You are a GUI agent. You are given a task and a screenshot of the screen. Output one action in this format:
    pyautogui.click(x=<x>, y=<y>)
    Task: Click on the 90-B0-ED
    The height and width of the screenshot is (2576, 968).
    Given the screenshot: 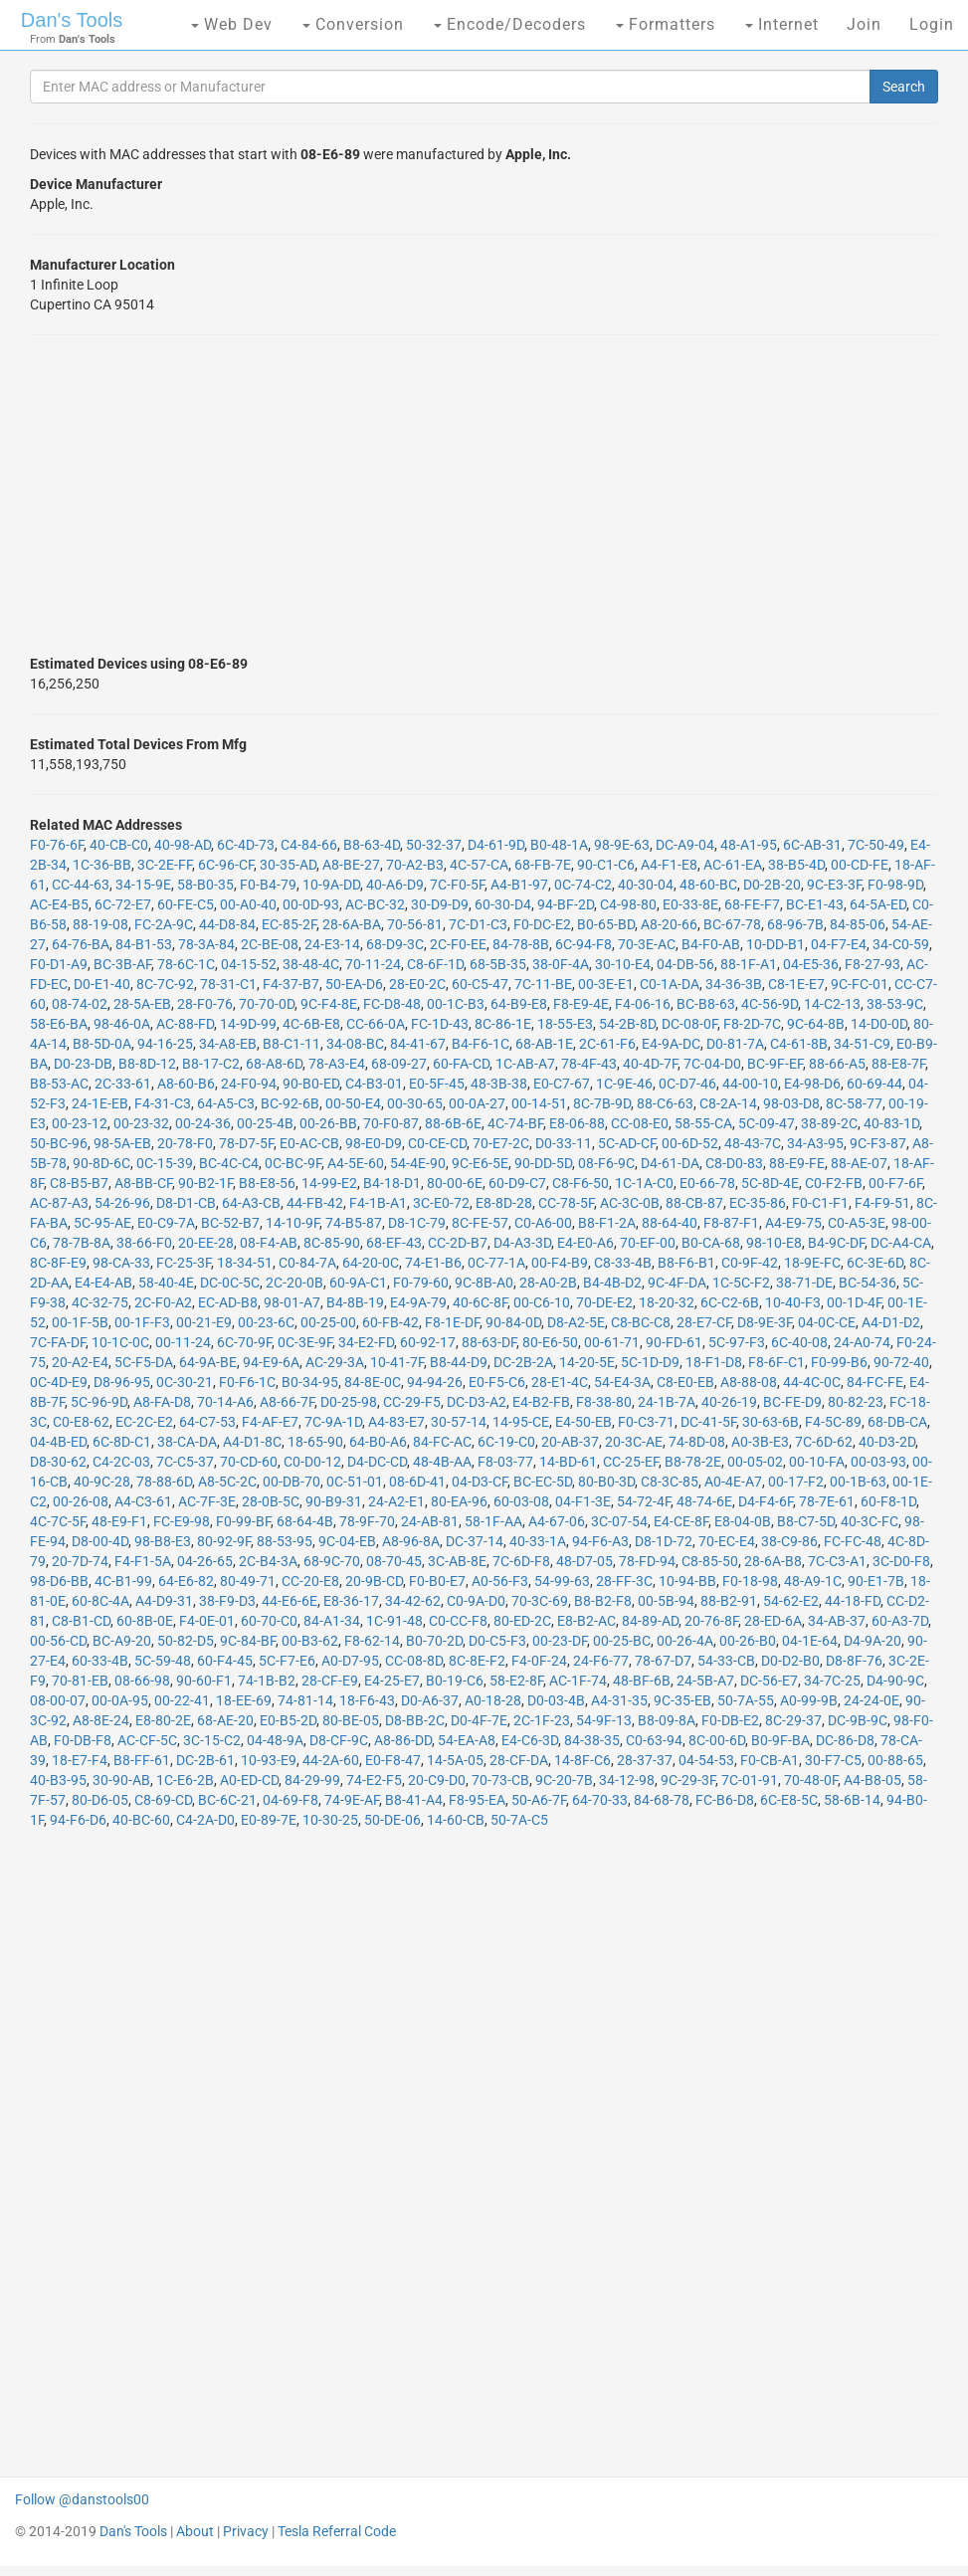 What is the action you would take?
    pyautogui.click(x=311, y=1083)
    